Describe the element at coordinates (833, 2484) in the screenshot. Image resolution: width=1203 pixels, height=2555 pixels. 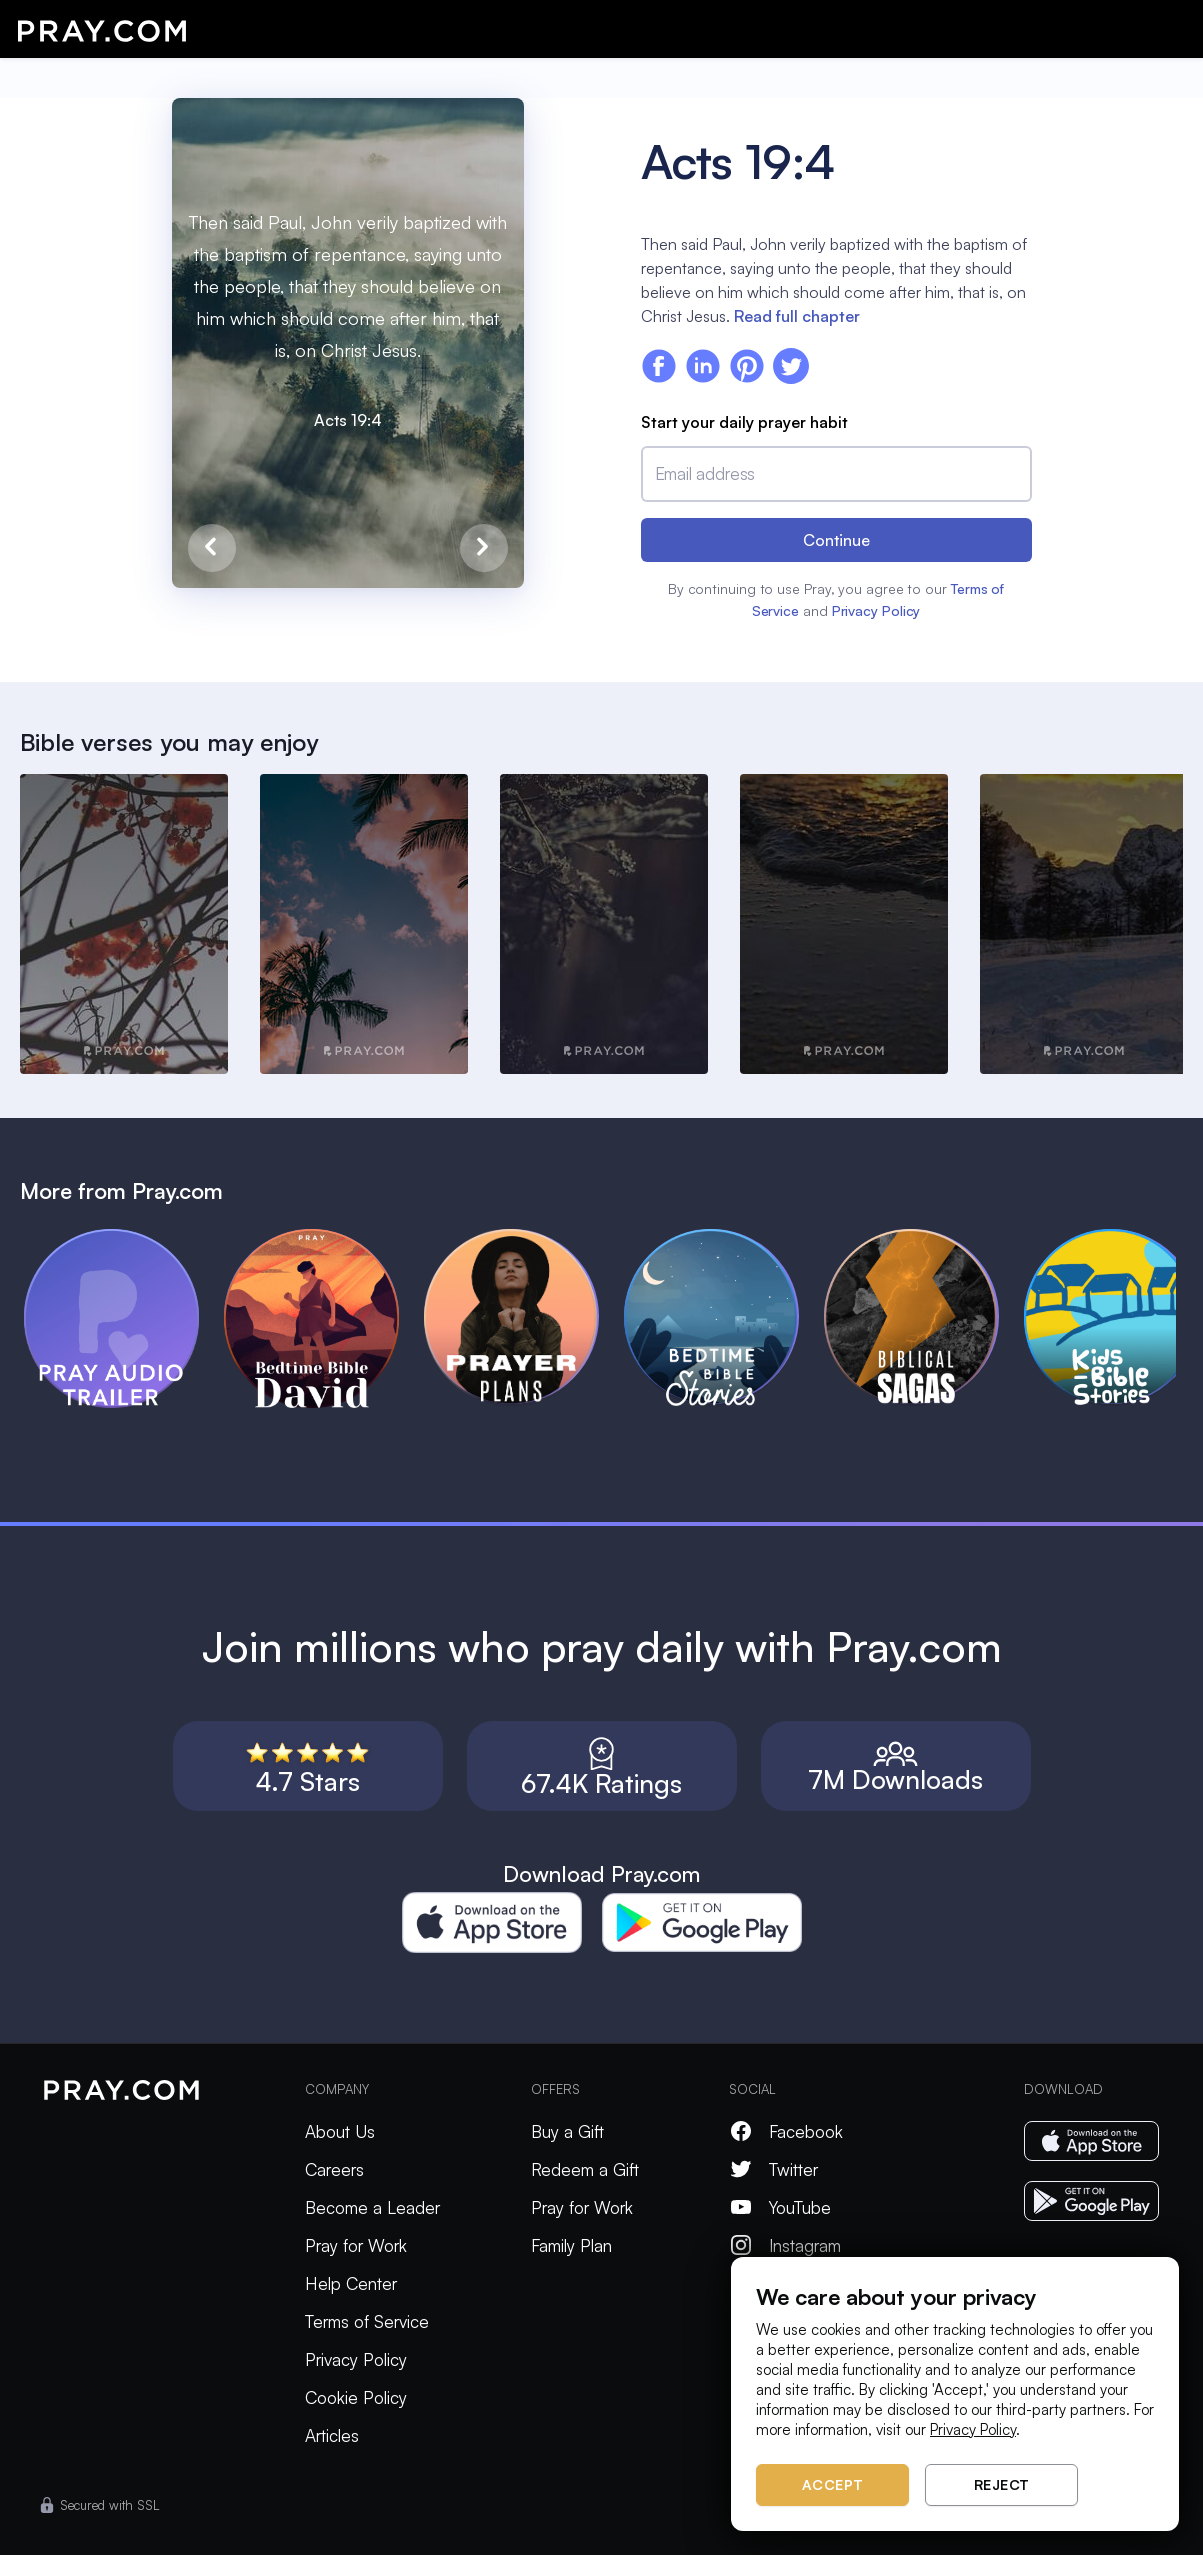
I see `Accept` at that location.